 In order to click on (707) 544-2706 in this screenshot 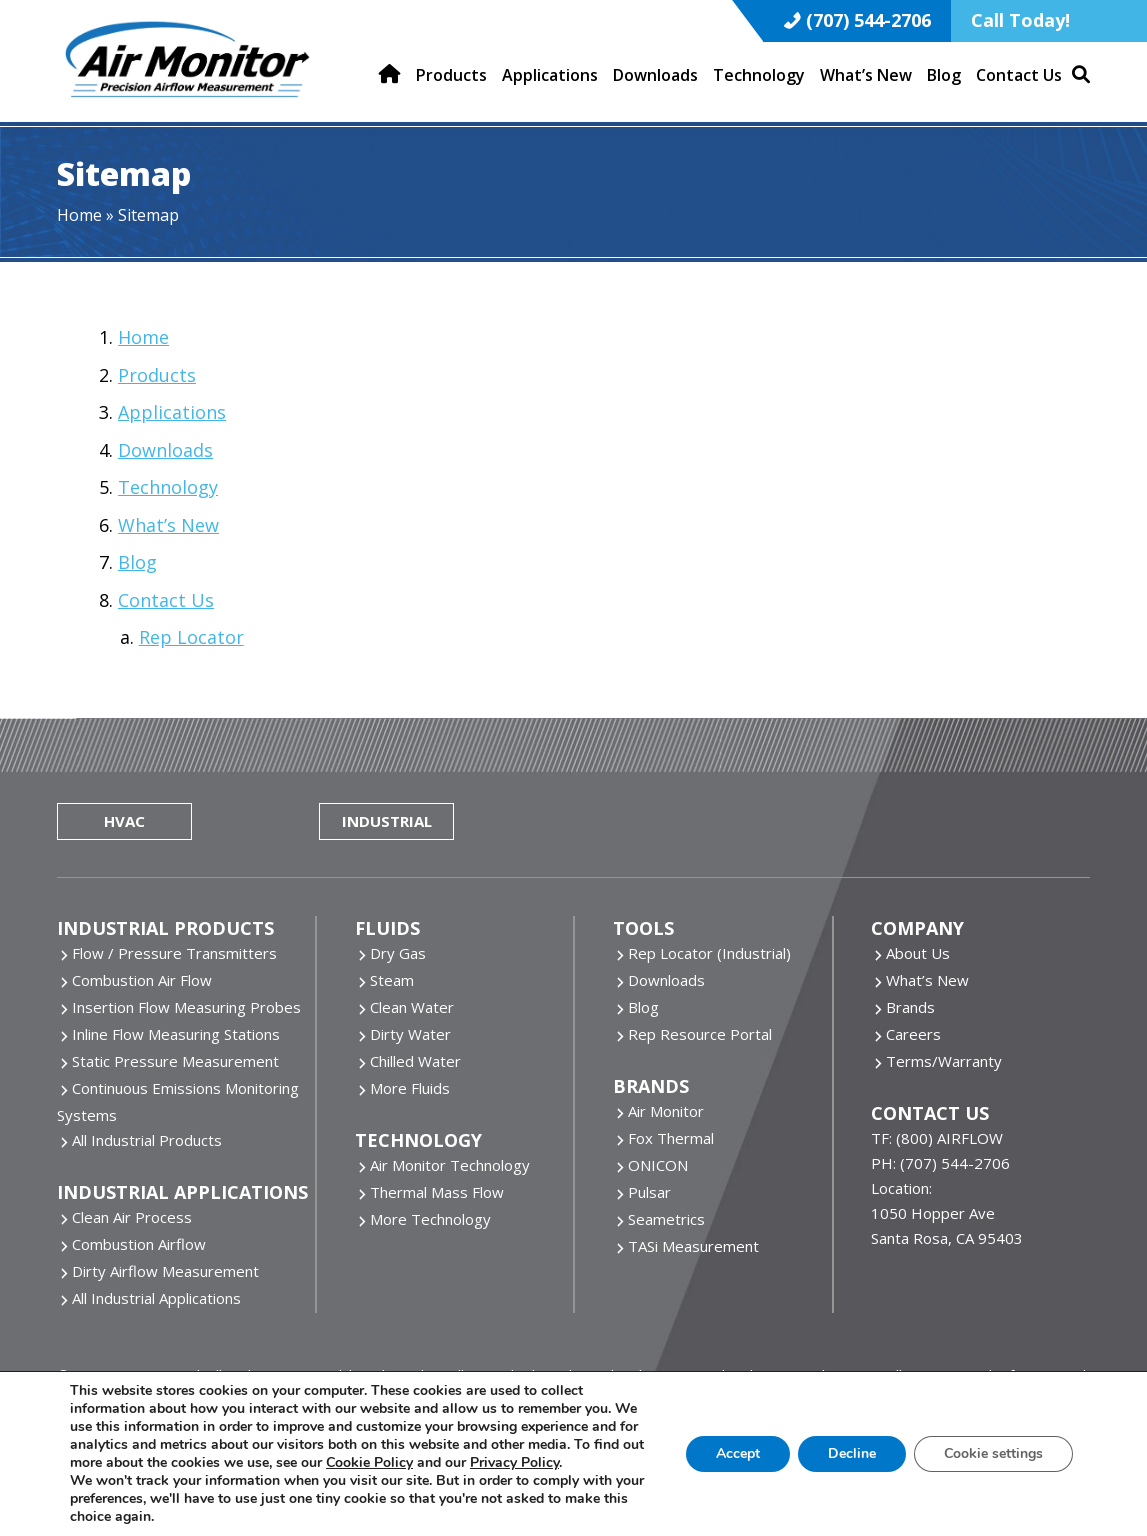, I will do `click(868, 20)`.